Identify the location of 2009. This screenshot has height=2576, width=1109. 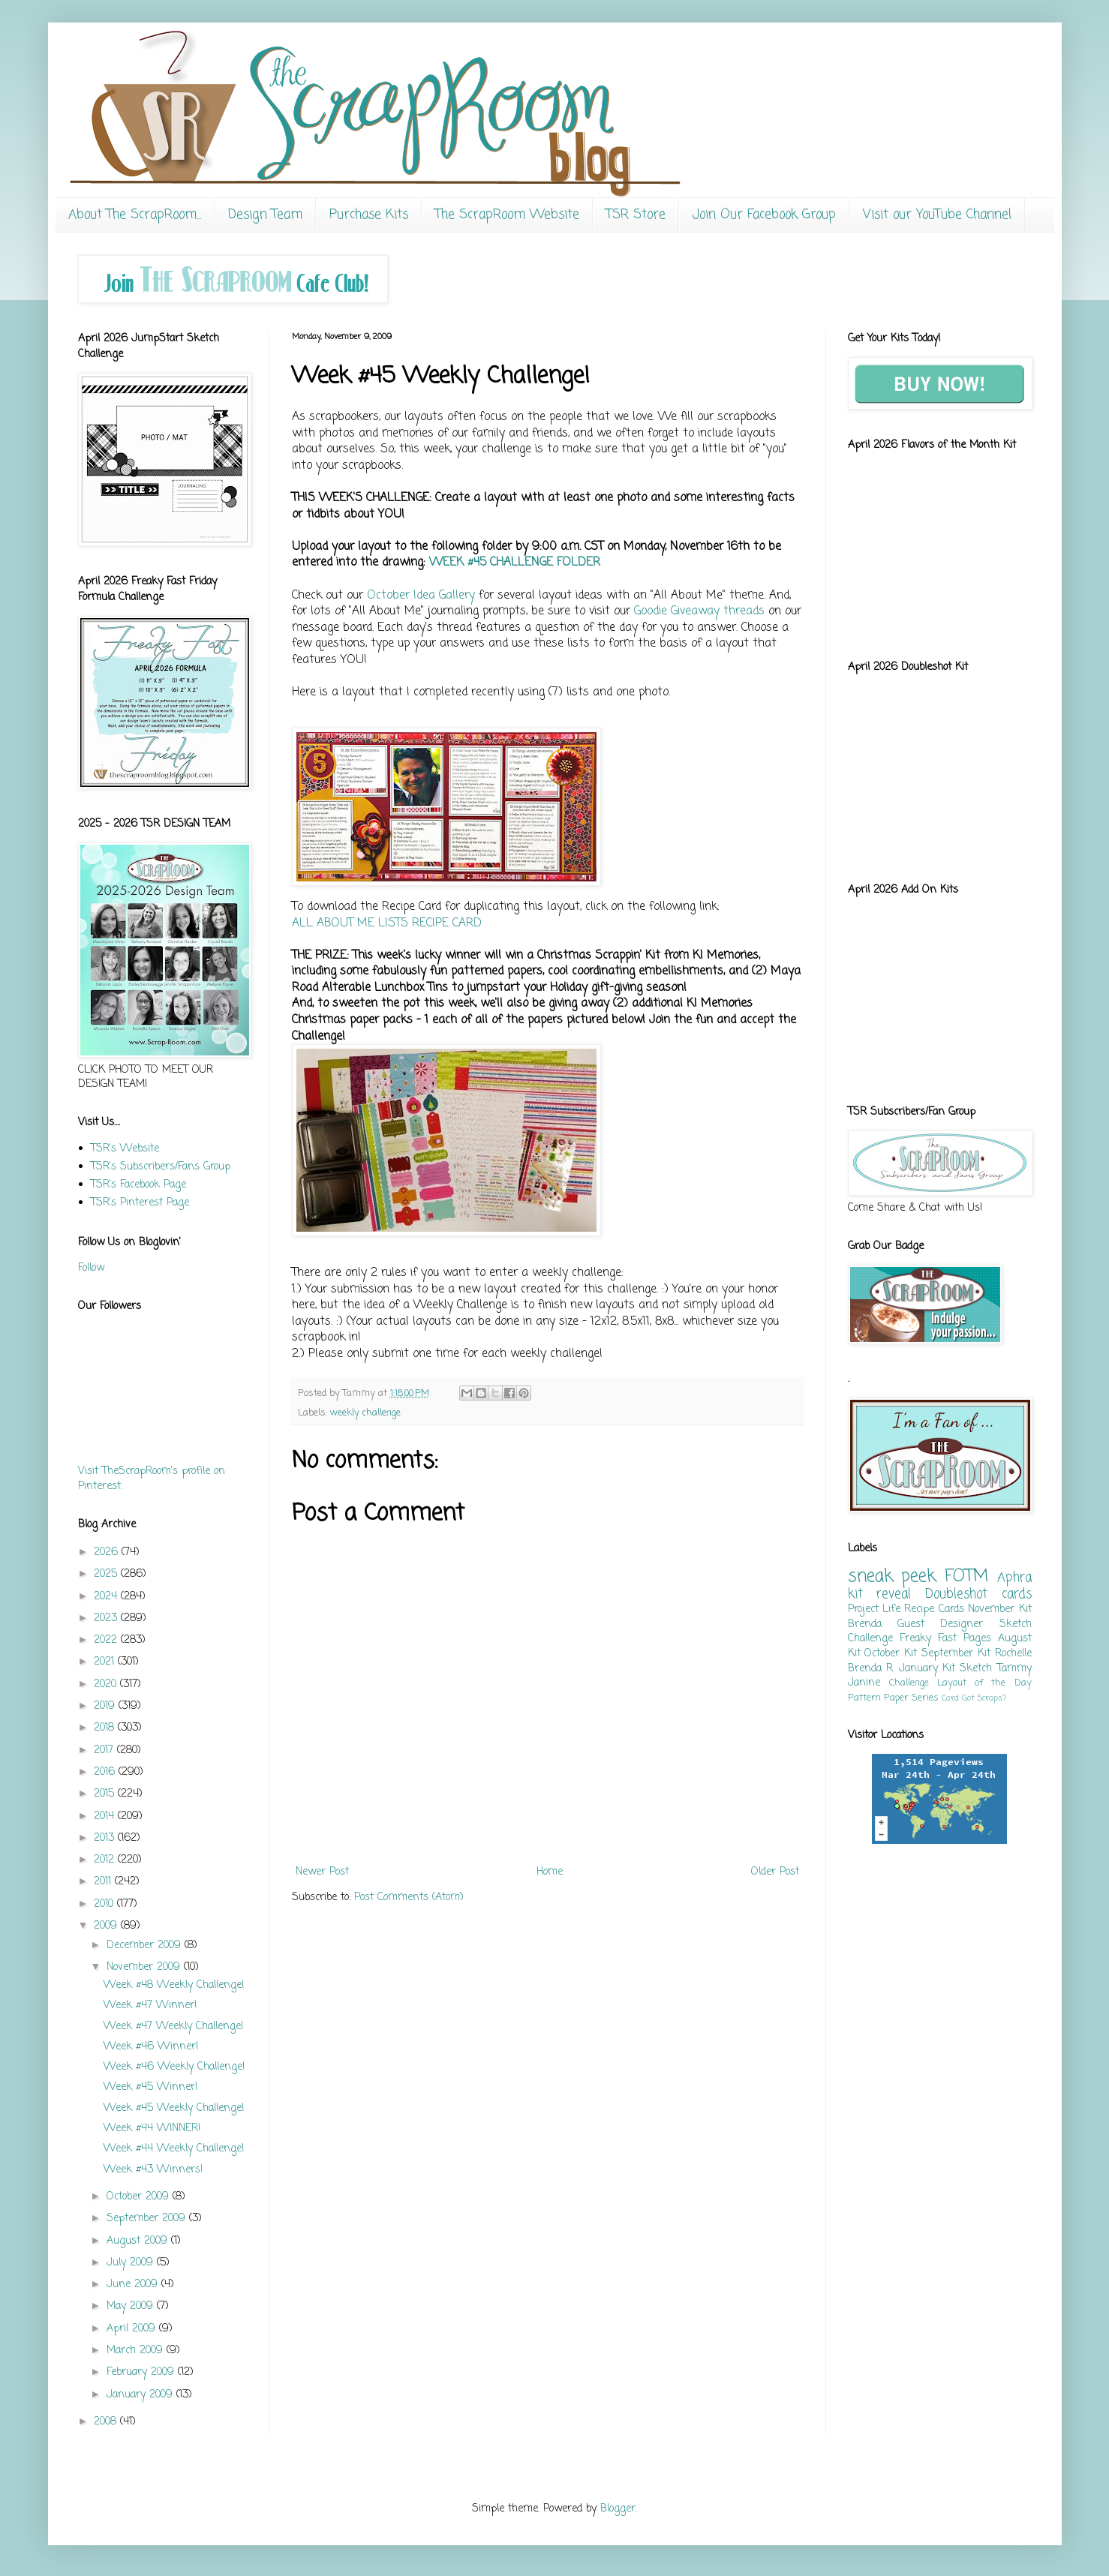
(107, 1926).